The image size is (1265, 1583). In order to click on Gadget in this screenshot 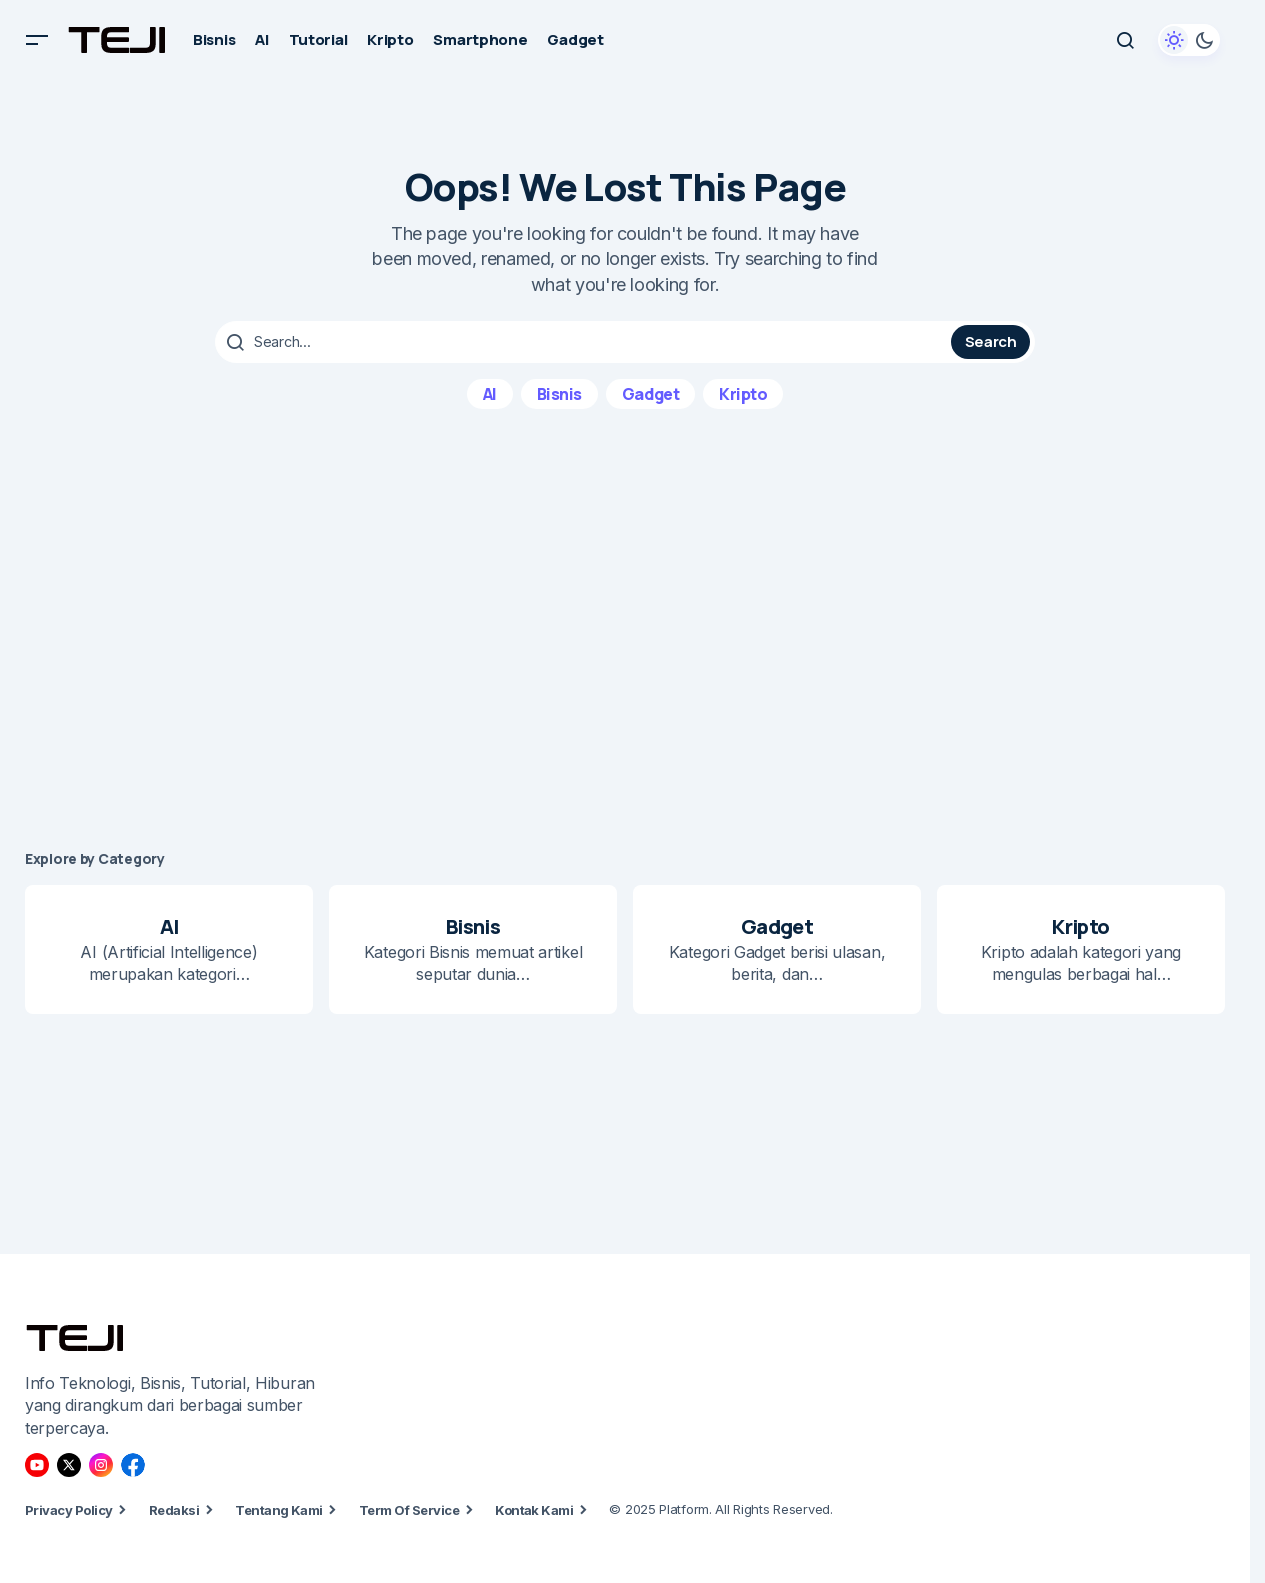, I will do `click(650, 393)`.